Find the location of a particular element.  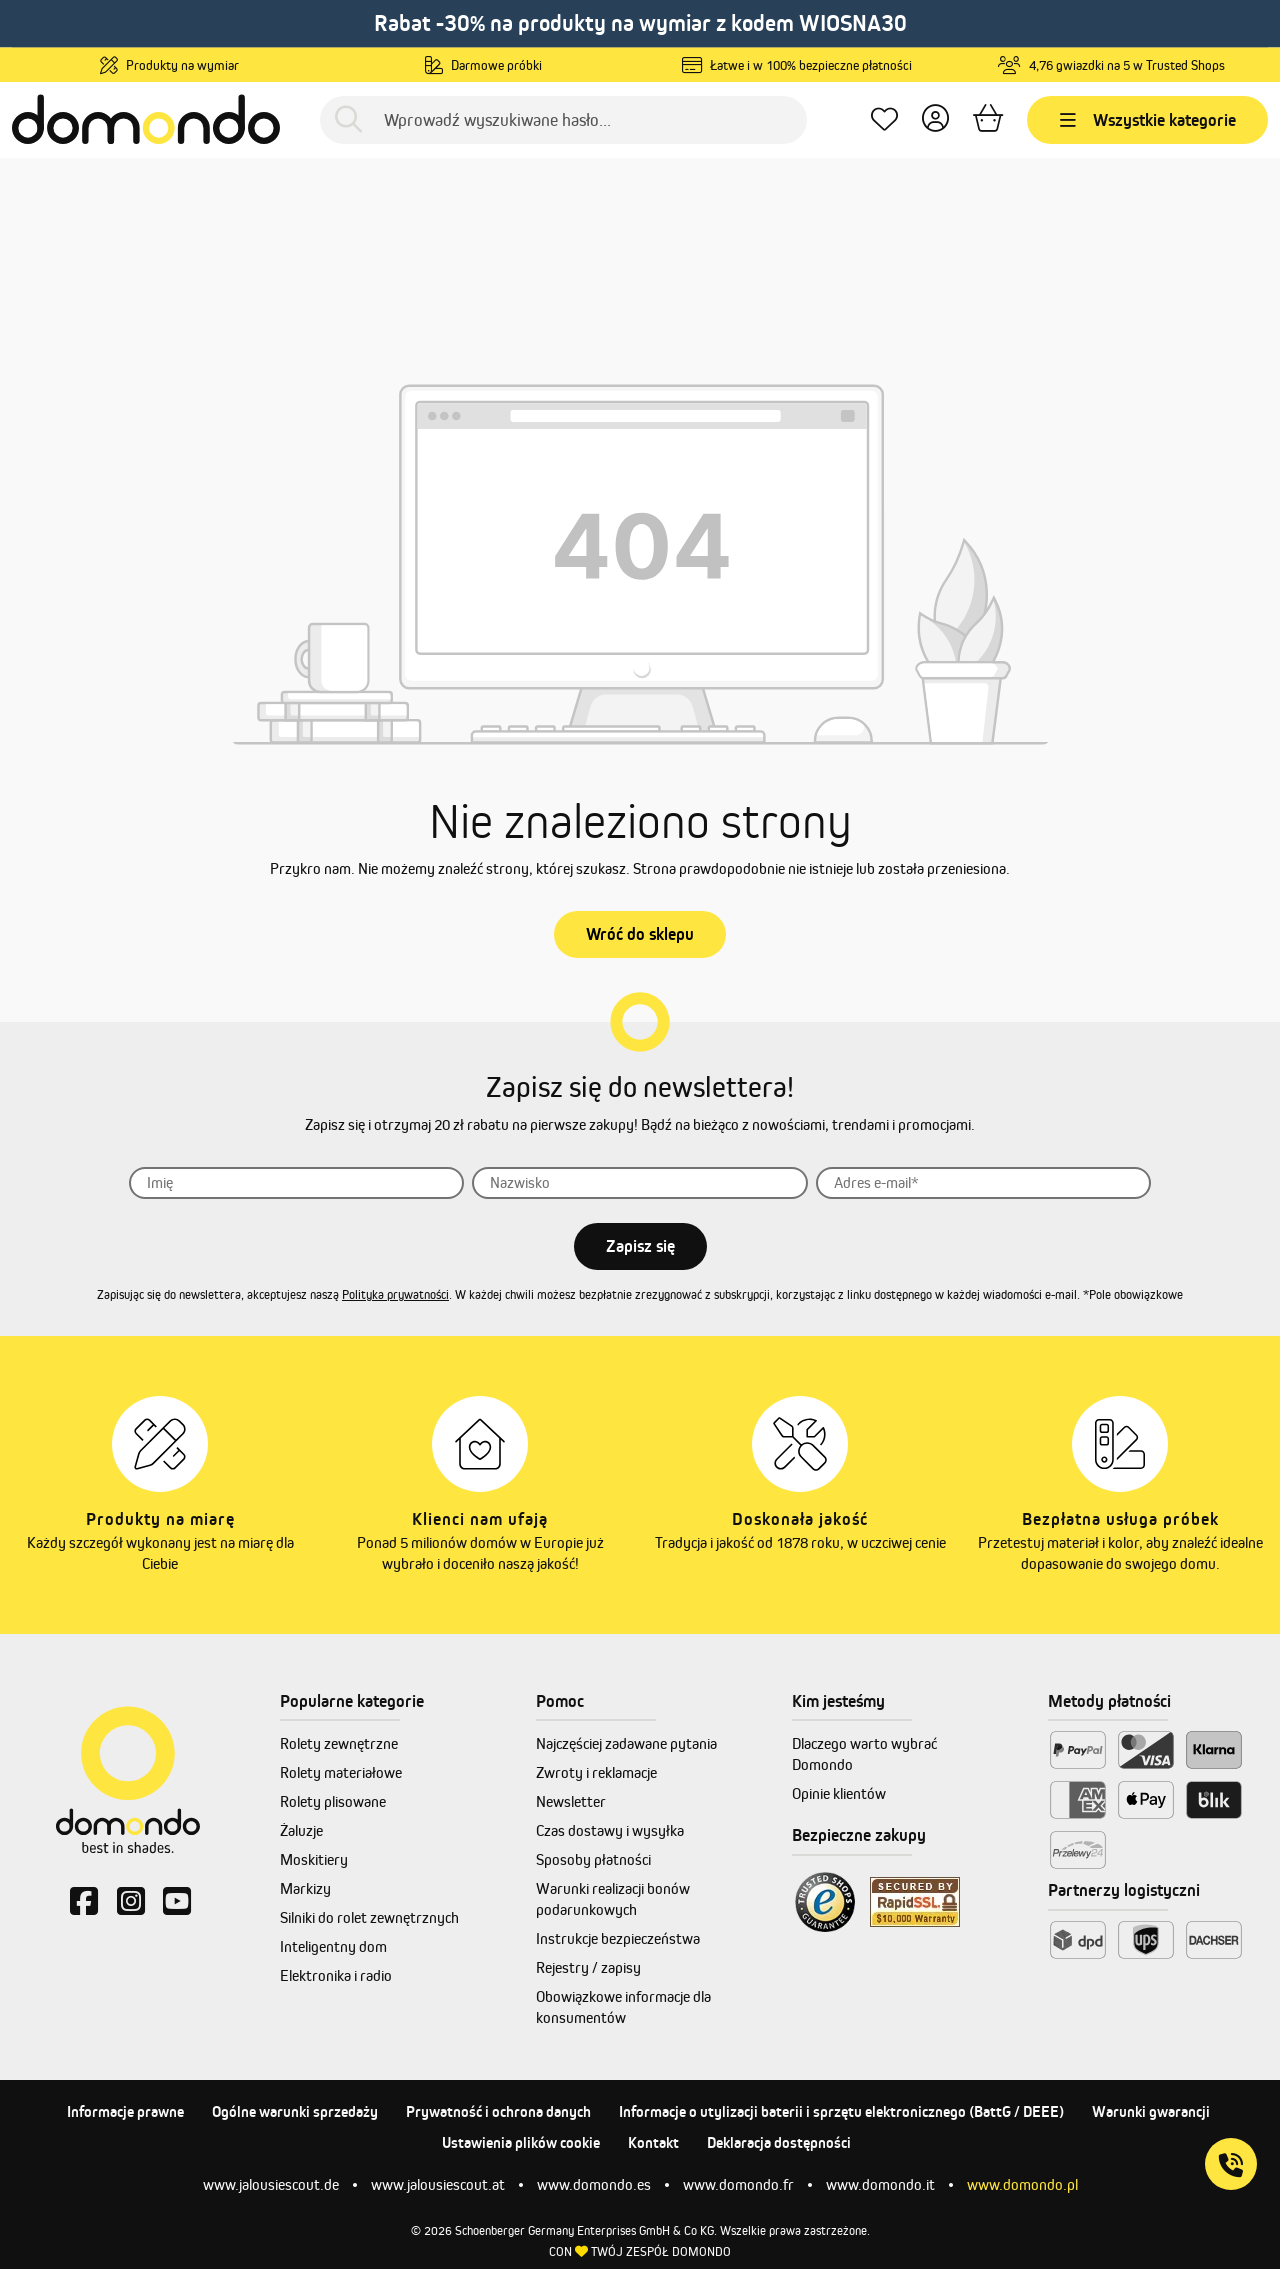

[Wprowadź wyszukiwane hasło...] is located at coordinates (563, 120).